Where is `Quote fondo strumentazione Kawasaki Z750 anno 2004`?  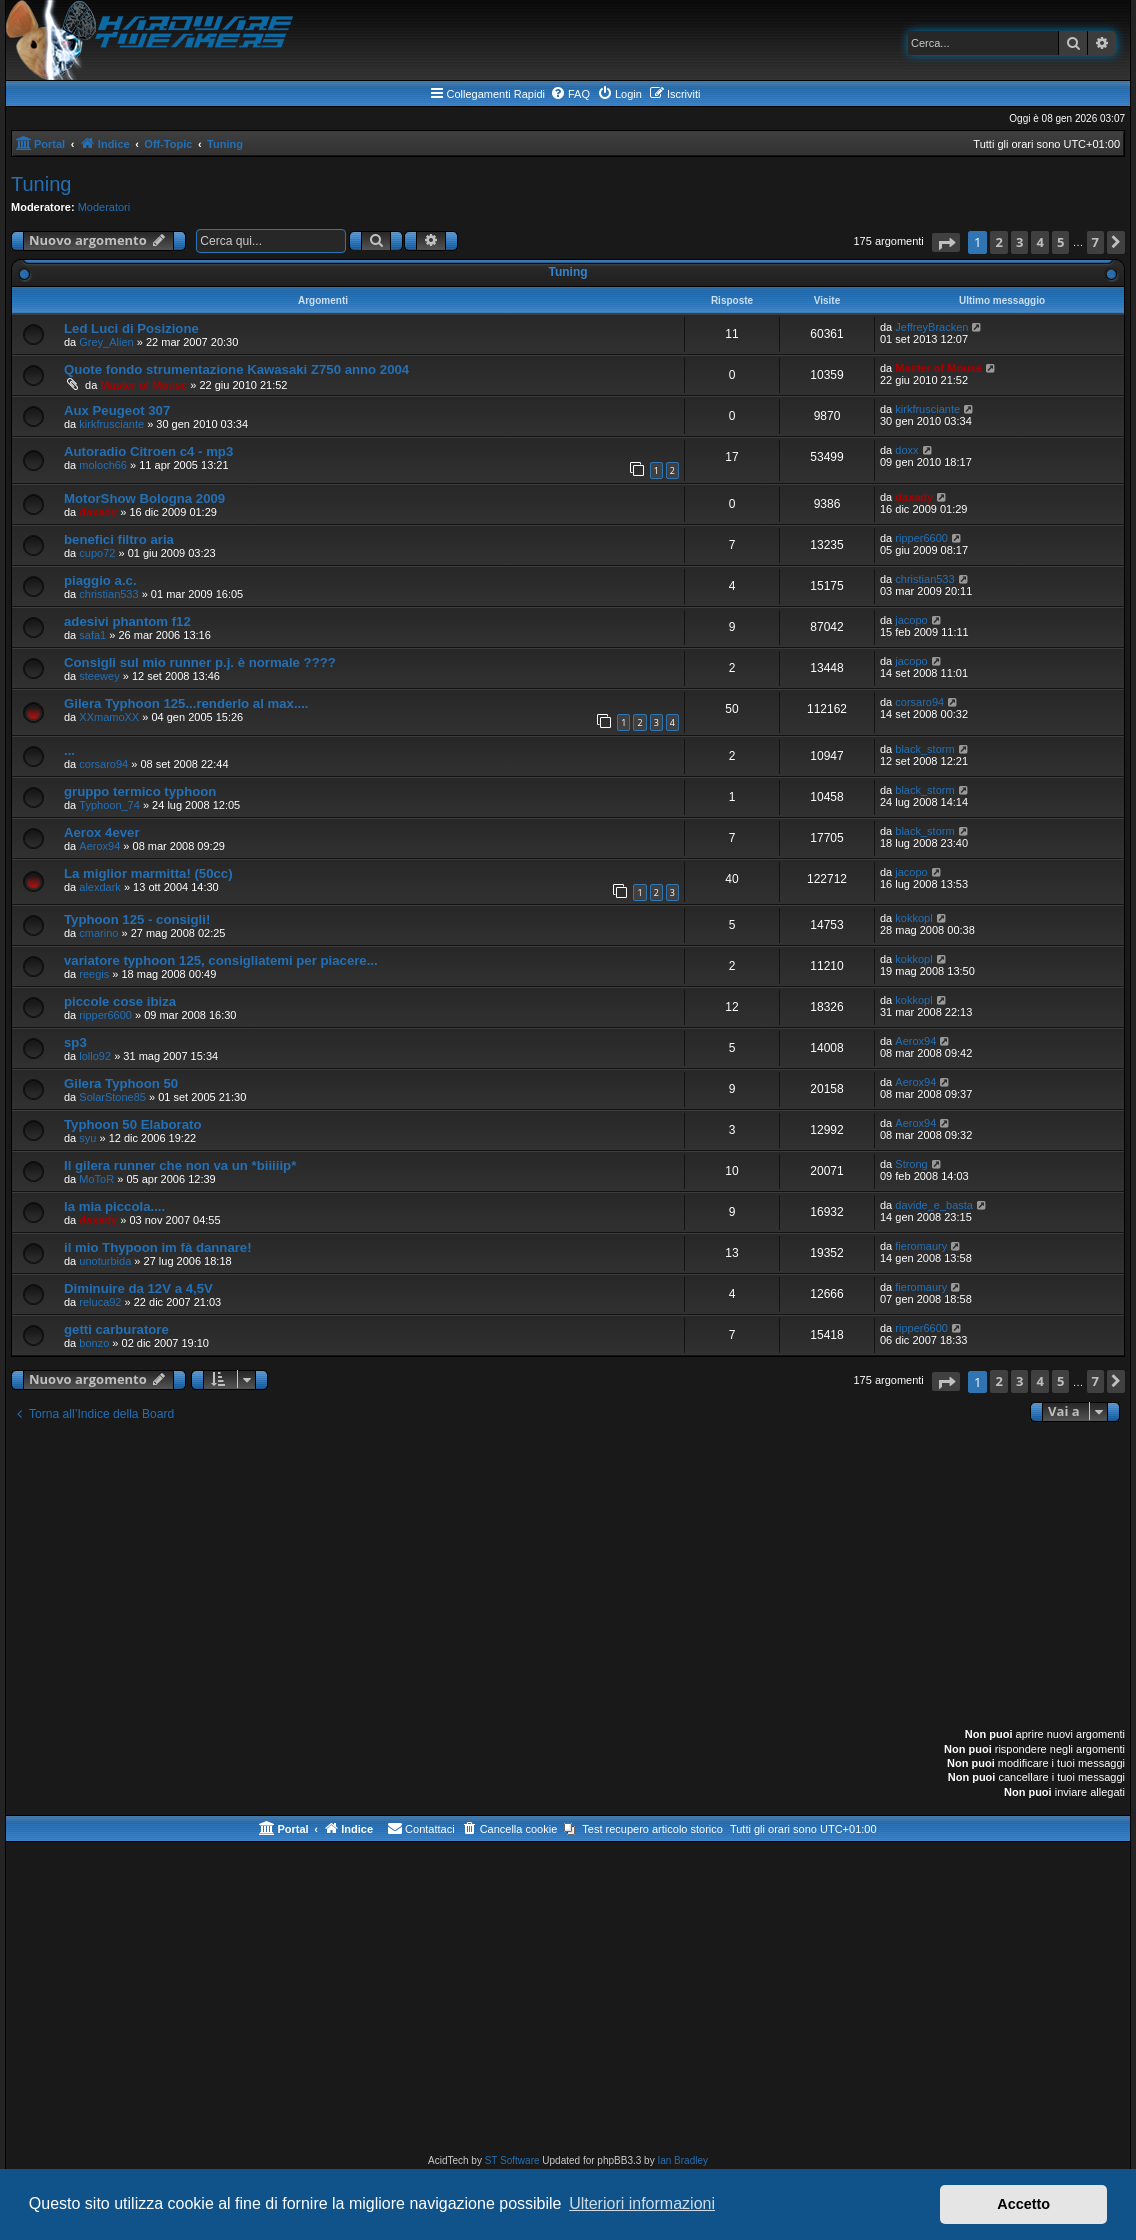
Quote fondo strumentazione Kawasaki Z750 anno 2004 is located at coordinates (236, 369).